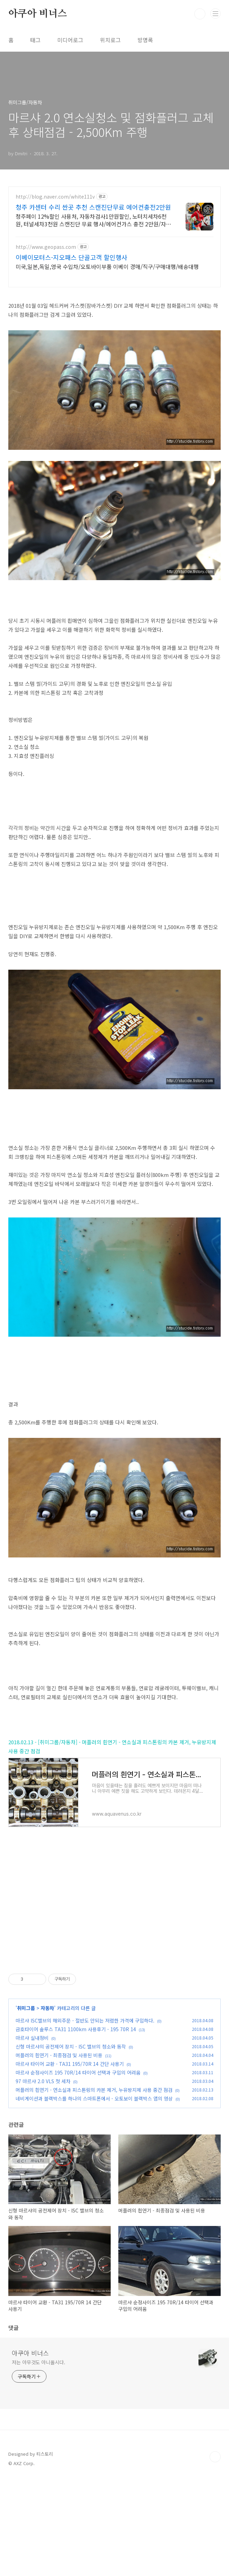 This screenshot has width=229, height=2576. I want to click on TOP, so click(215, 2553).